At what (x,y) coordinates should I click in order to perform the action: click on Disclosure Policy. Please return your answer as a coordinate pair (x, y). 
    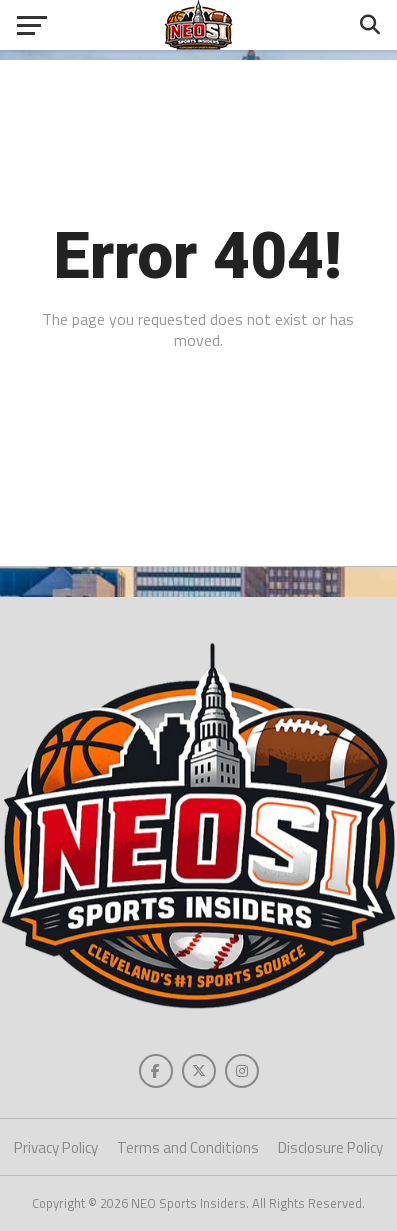
    Looking at the image, I should click on (330, 1147).